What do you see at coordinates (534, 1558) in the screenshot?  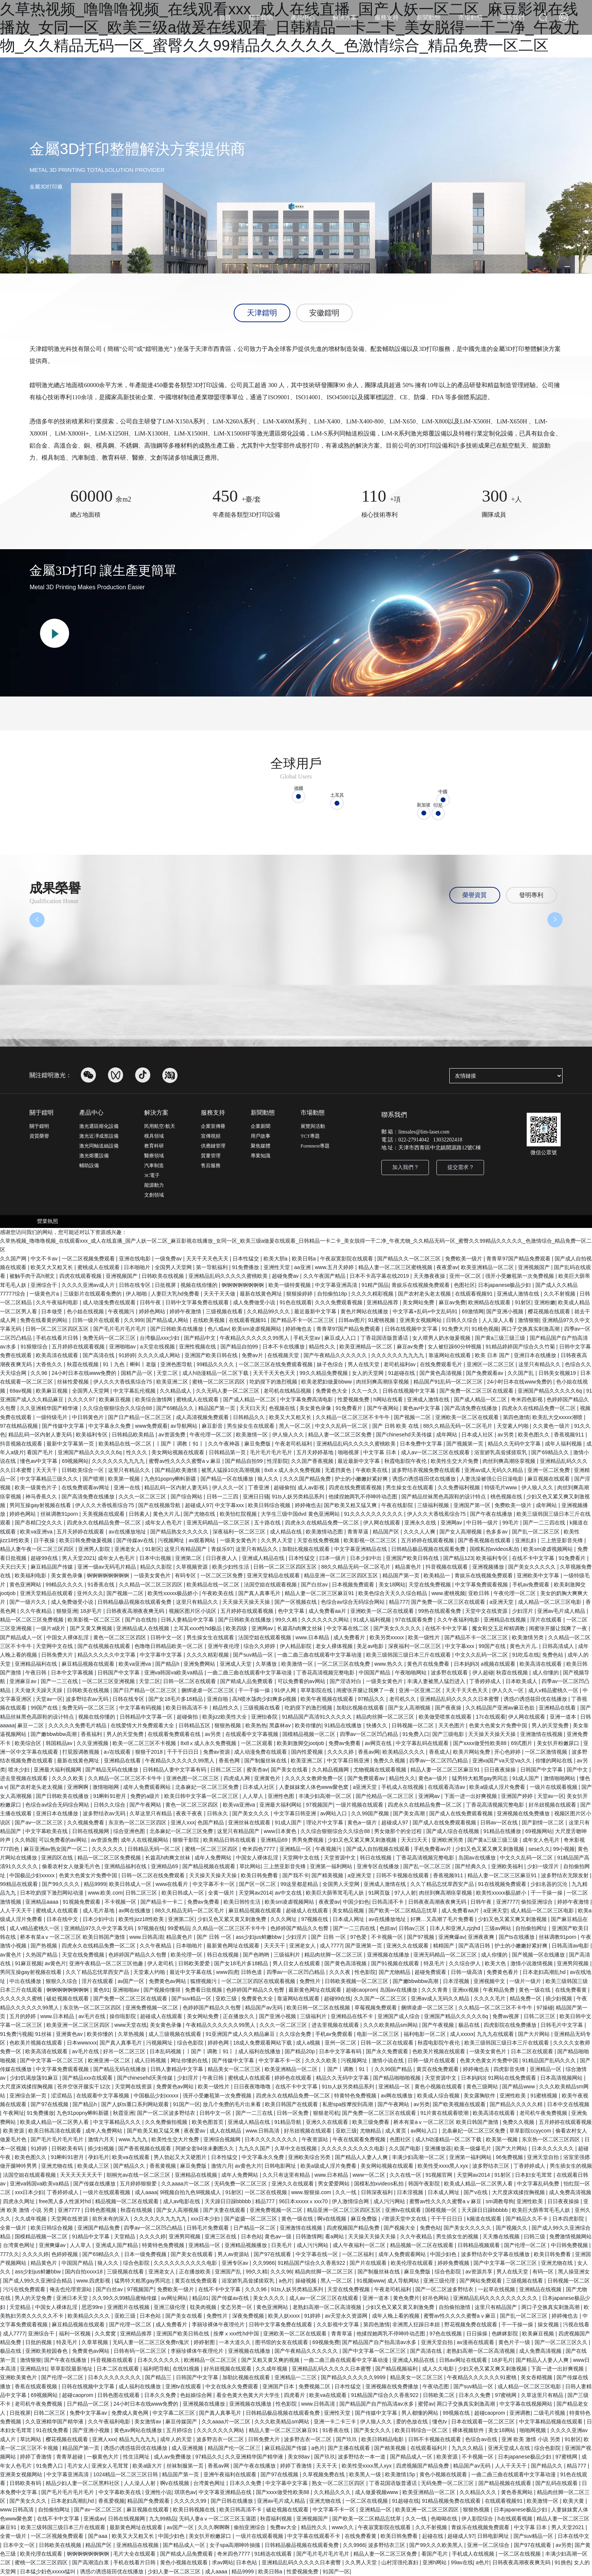 I see `在线不卡中文字幕` at bounding box center [534, 1558].